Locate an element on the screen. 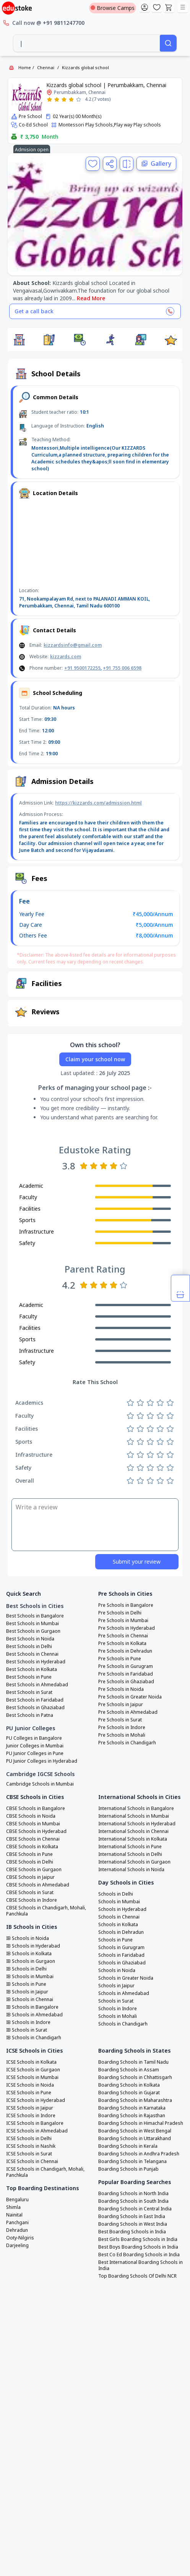  ICSE Schools in Indore is located at coordinates (30, 2116).